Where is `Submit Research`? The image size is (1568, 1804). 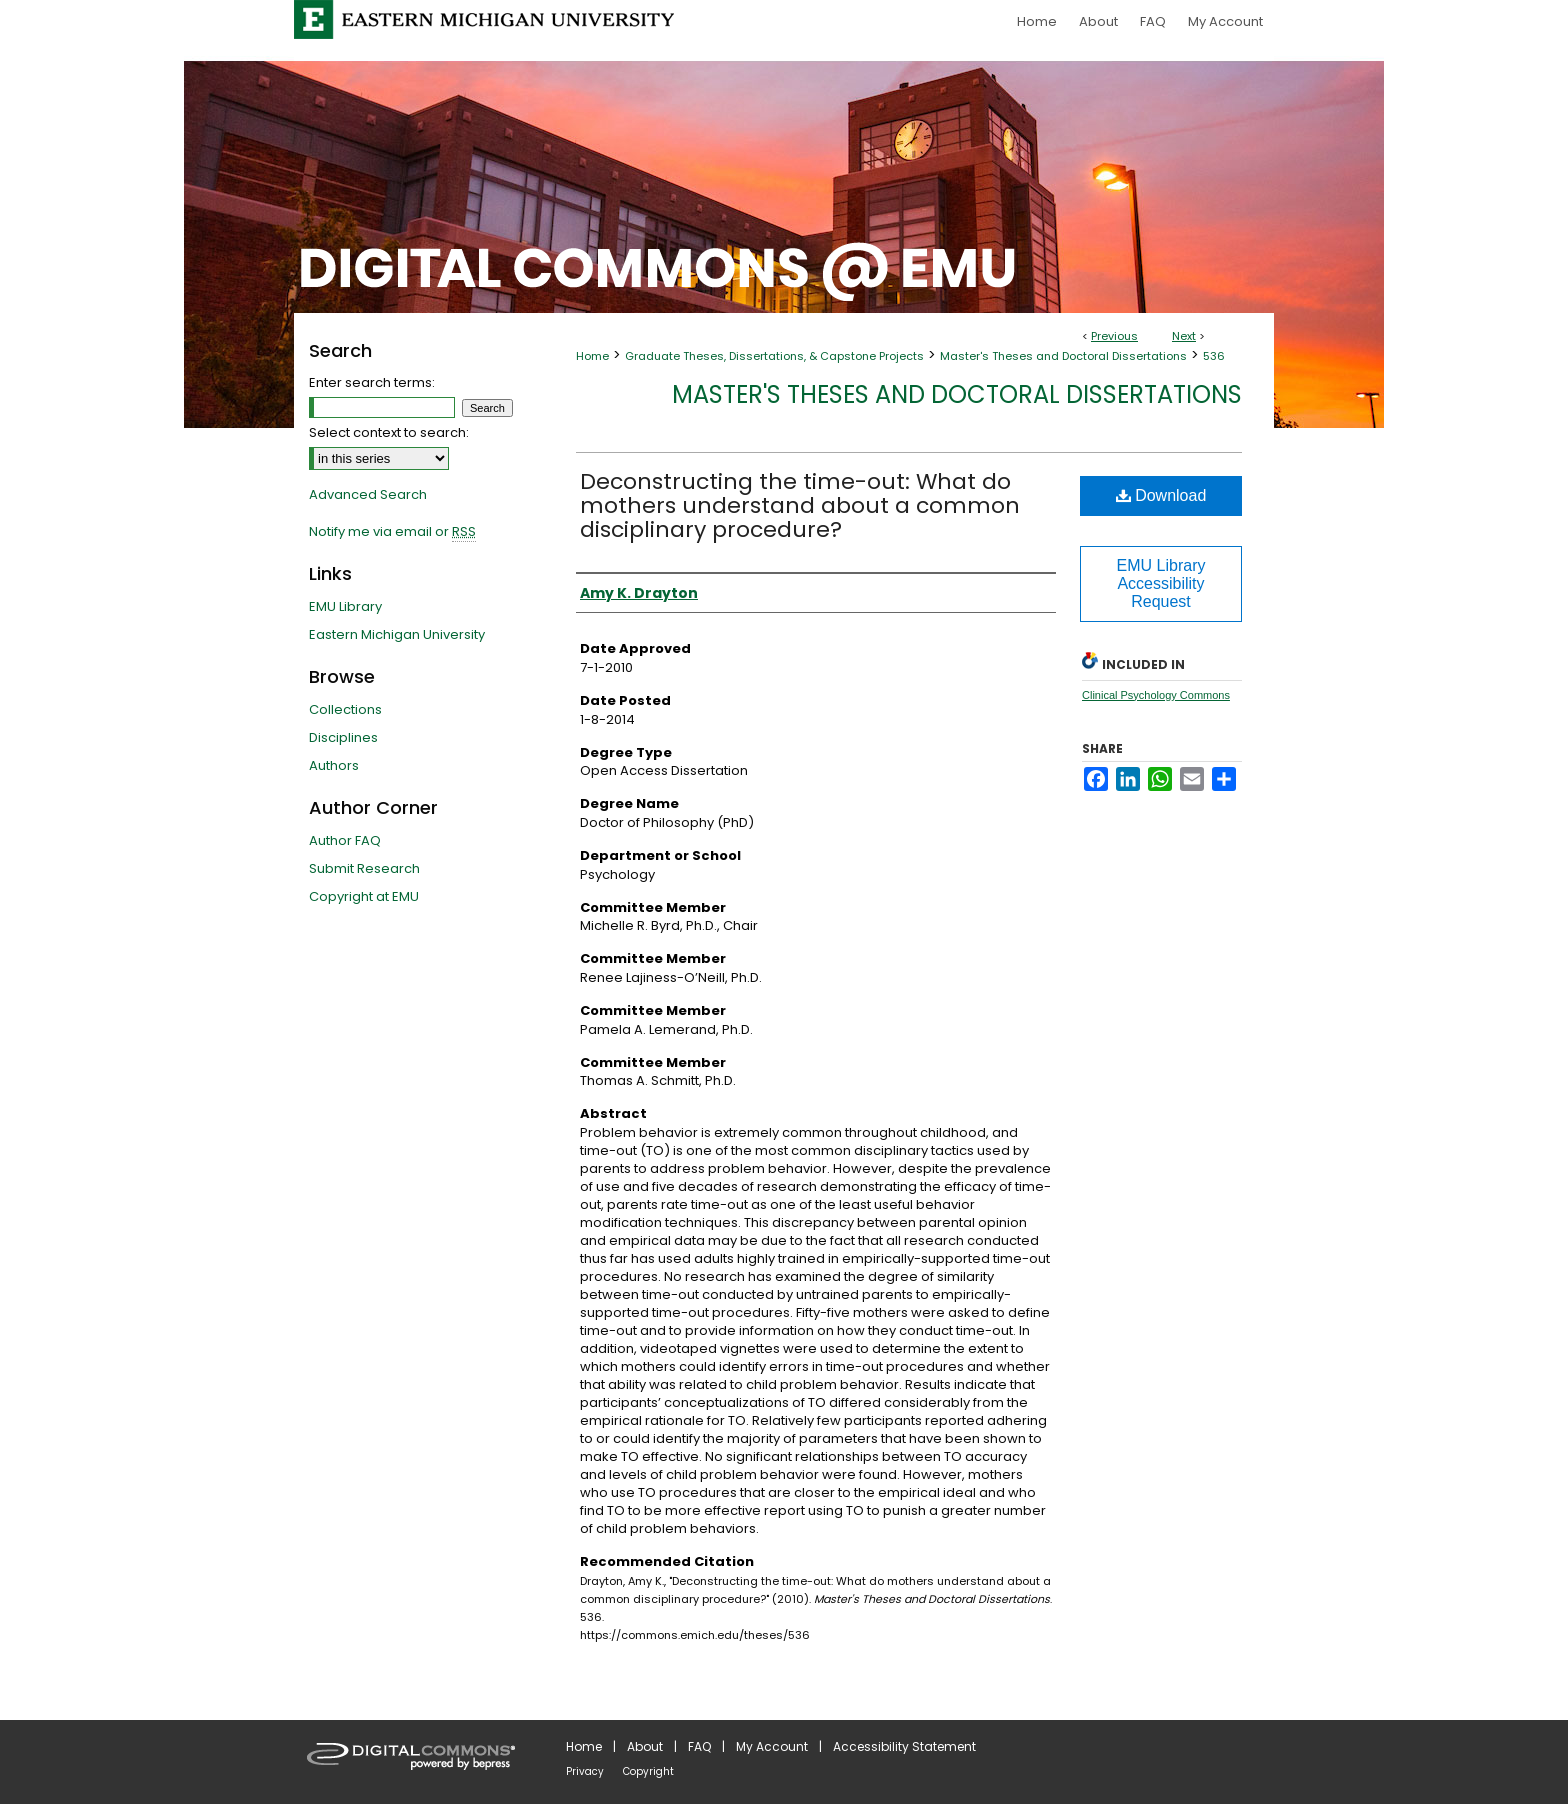
Submit Research is located at coordinates (364, 868).